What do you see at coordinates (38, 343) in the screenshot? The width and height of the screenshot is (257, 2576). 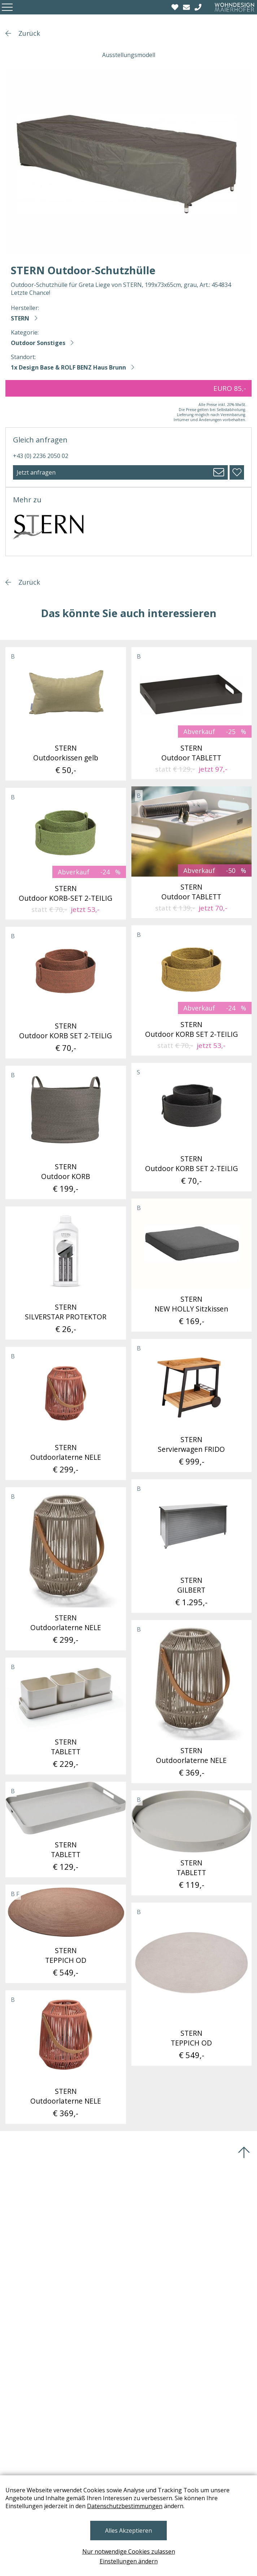 I see `Outdoor Sonstiges` at bounding box center [38, 343].